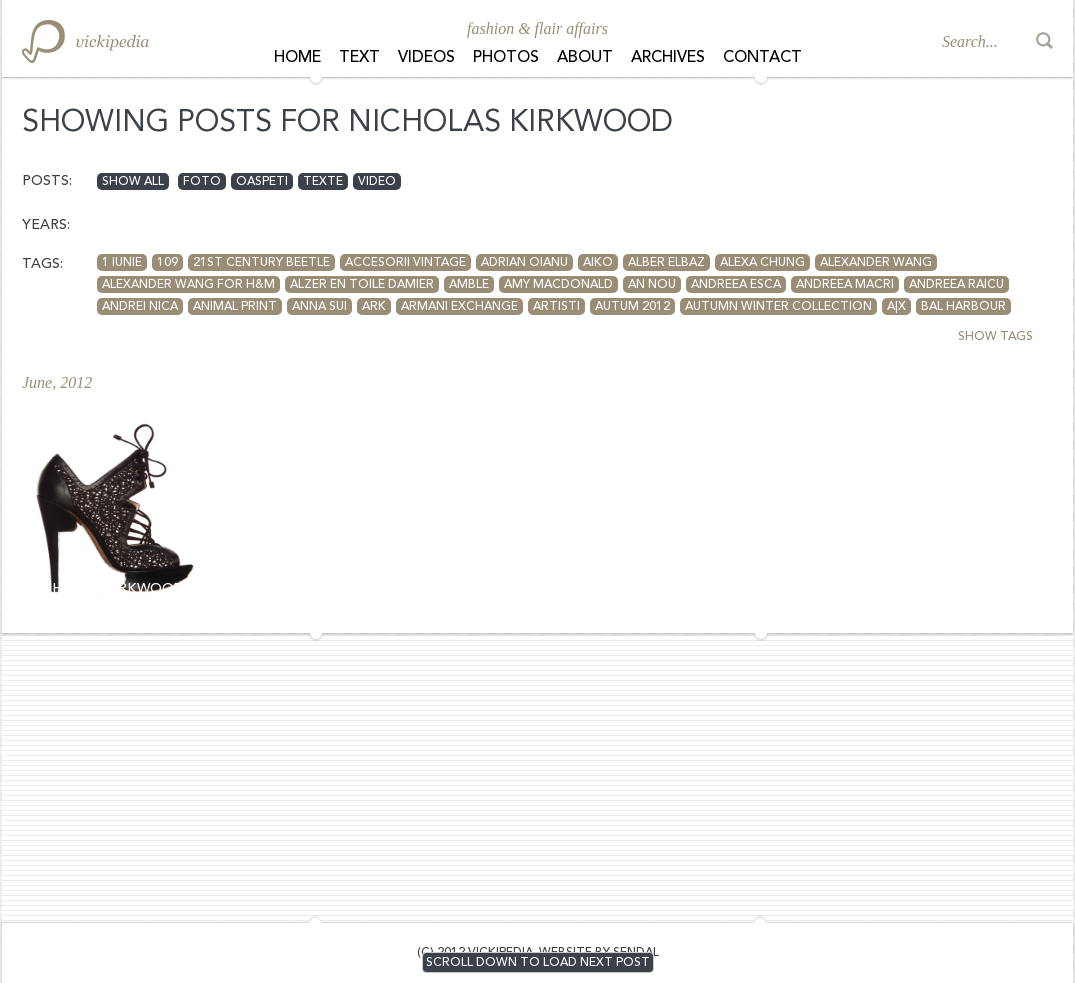 Image resolution: width=1075 pixels, height=983 pixels. I want to click on Alber Elbaz, so click(666, 263).